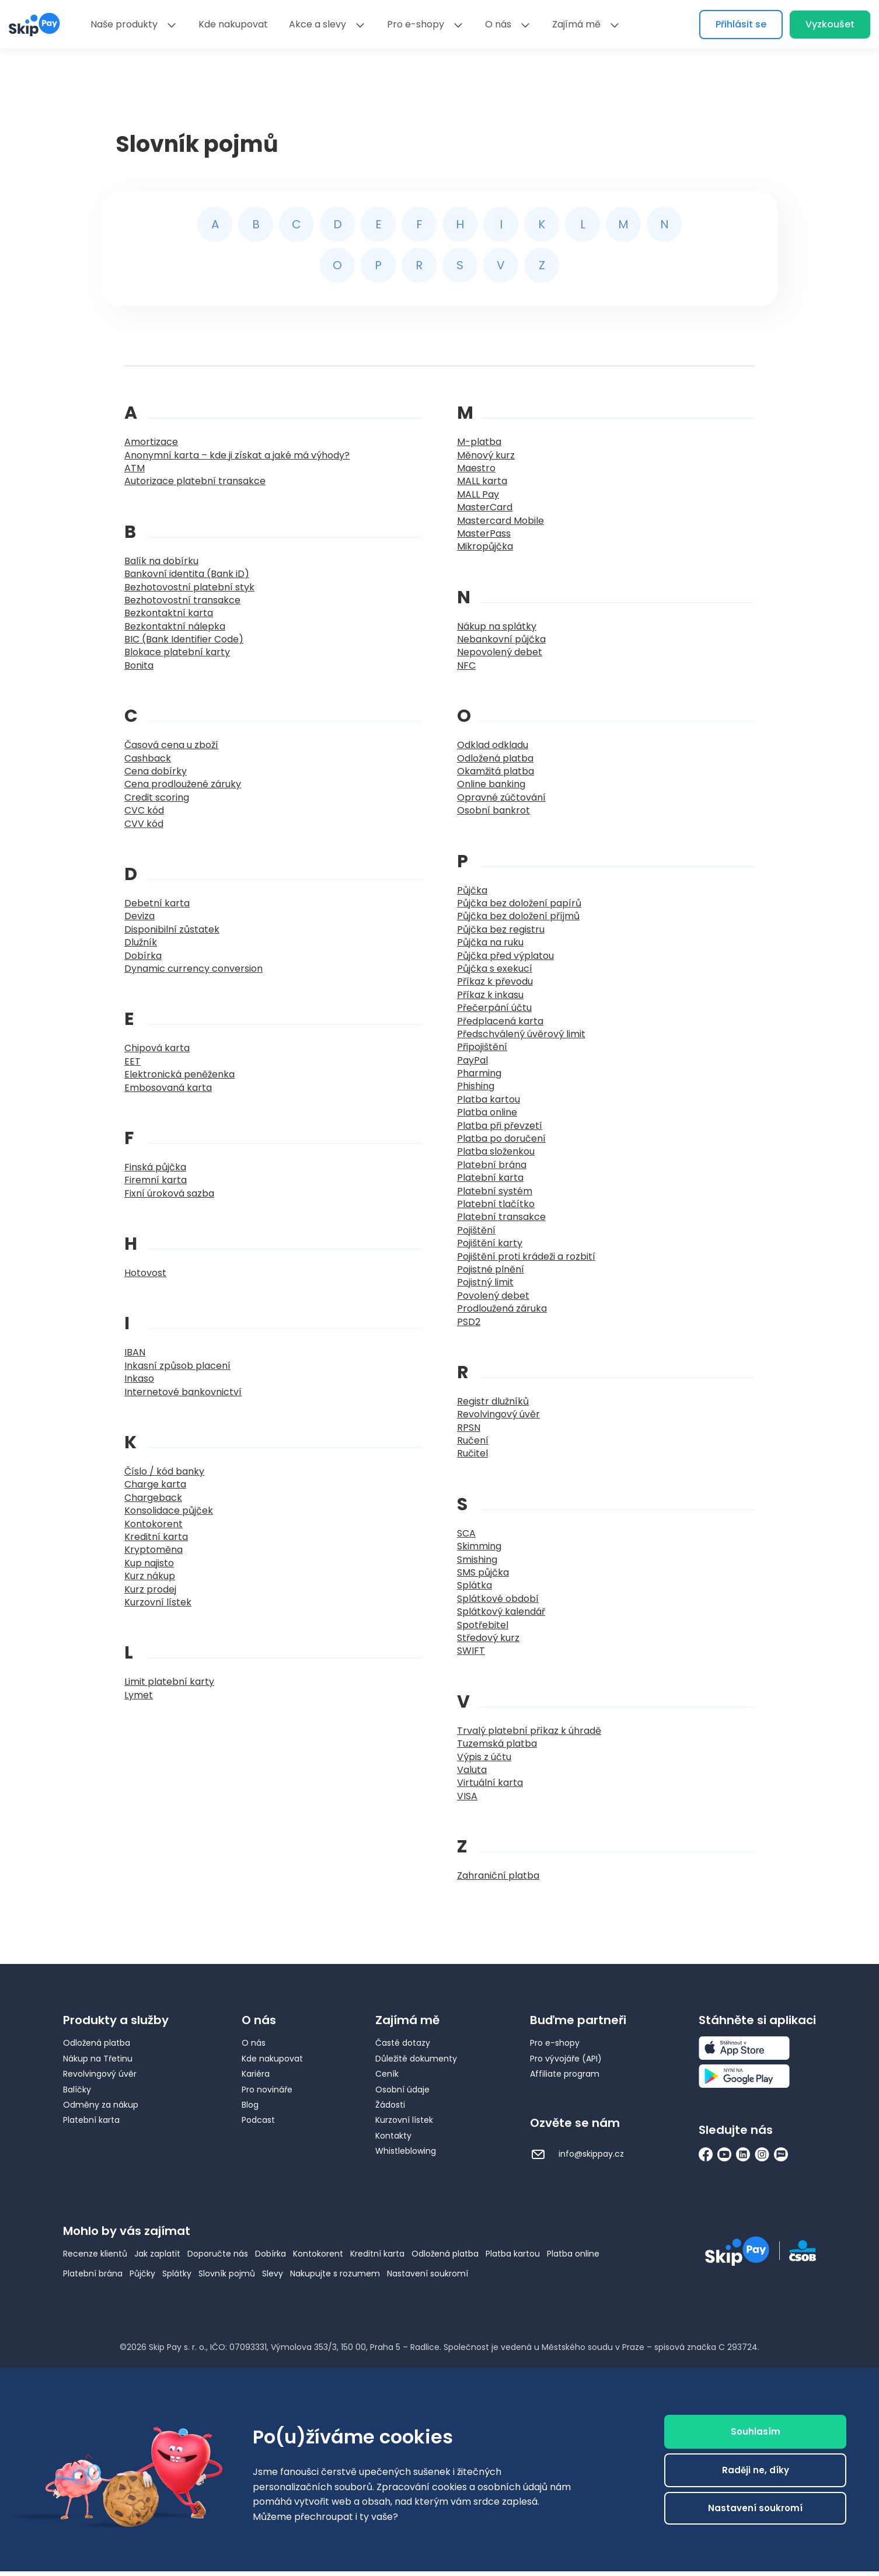  What do you see at coordinates (476, 468) in the screenshot?
I see `Maestro` at bounding box center [476, 468].